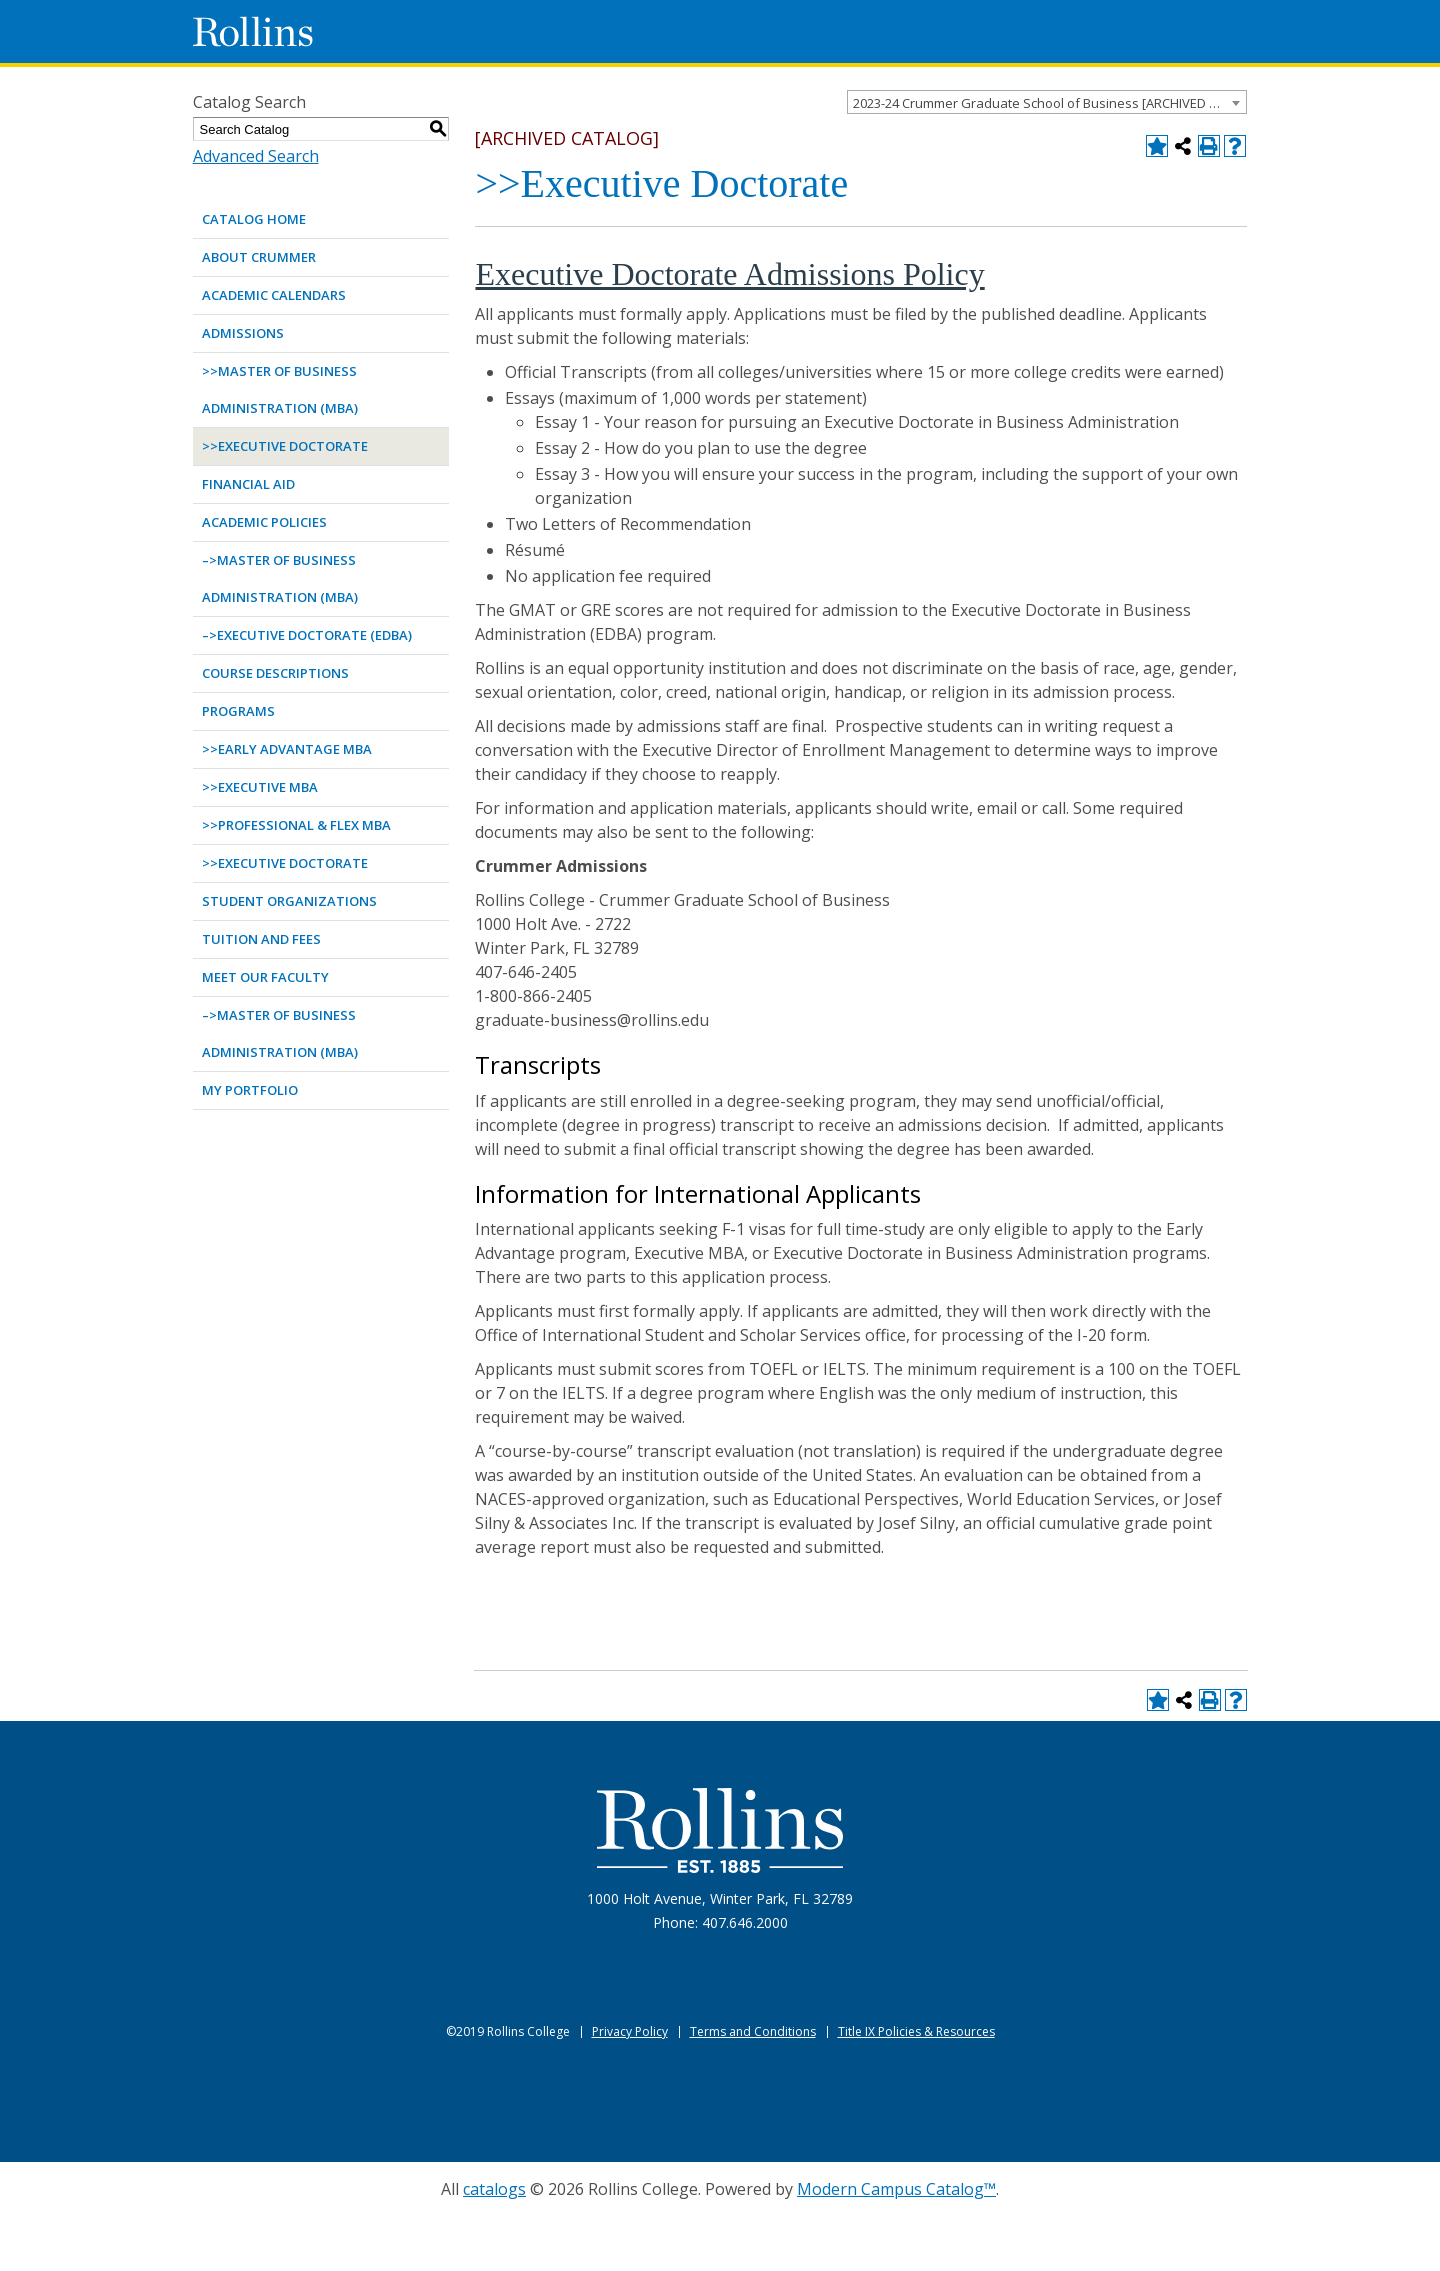 The image size is (1440, 2271). I want to click on [combobox], so click(1047, 102).